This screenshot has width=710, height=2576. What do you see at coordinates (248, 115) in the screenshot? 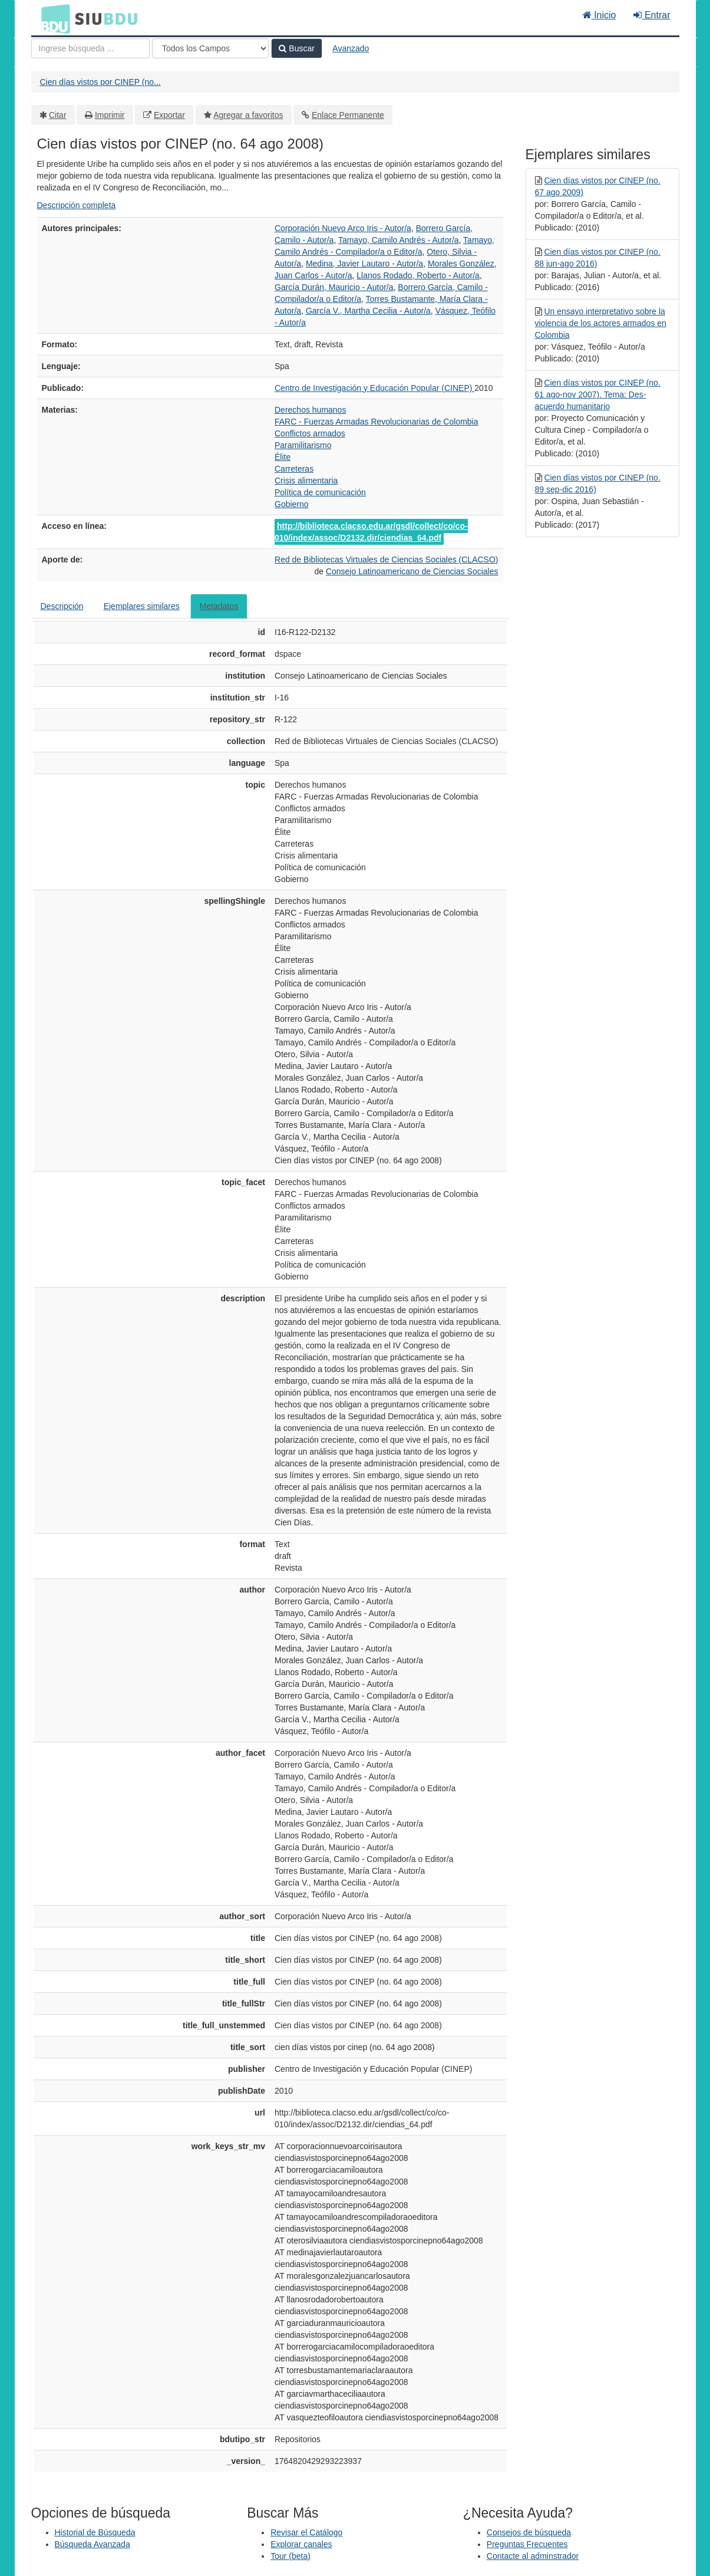
I see `Agregar a favoritos` at bounding box center [248, 115].